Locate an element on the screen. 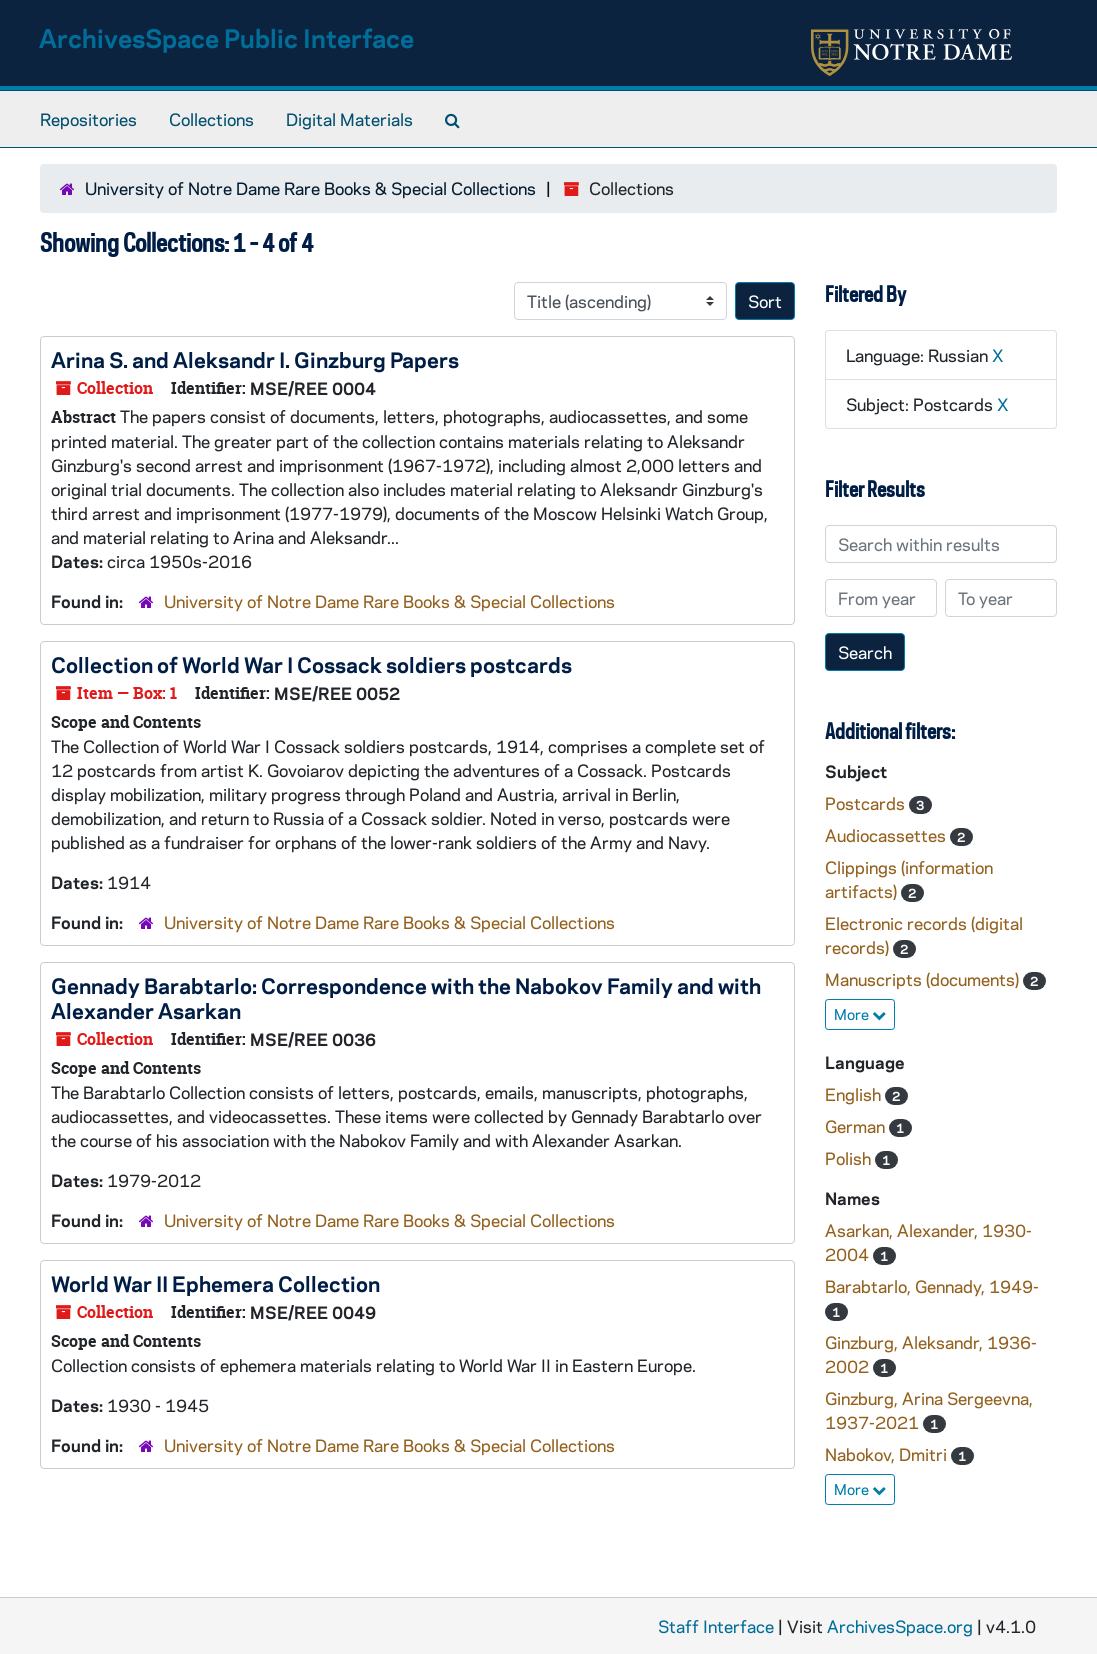 The width and height of the screenshot is (1097, 1654). University of Notre Dame Rare Books & Special Collections is located at coordinates (310, 188).